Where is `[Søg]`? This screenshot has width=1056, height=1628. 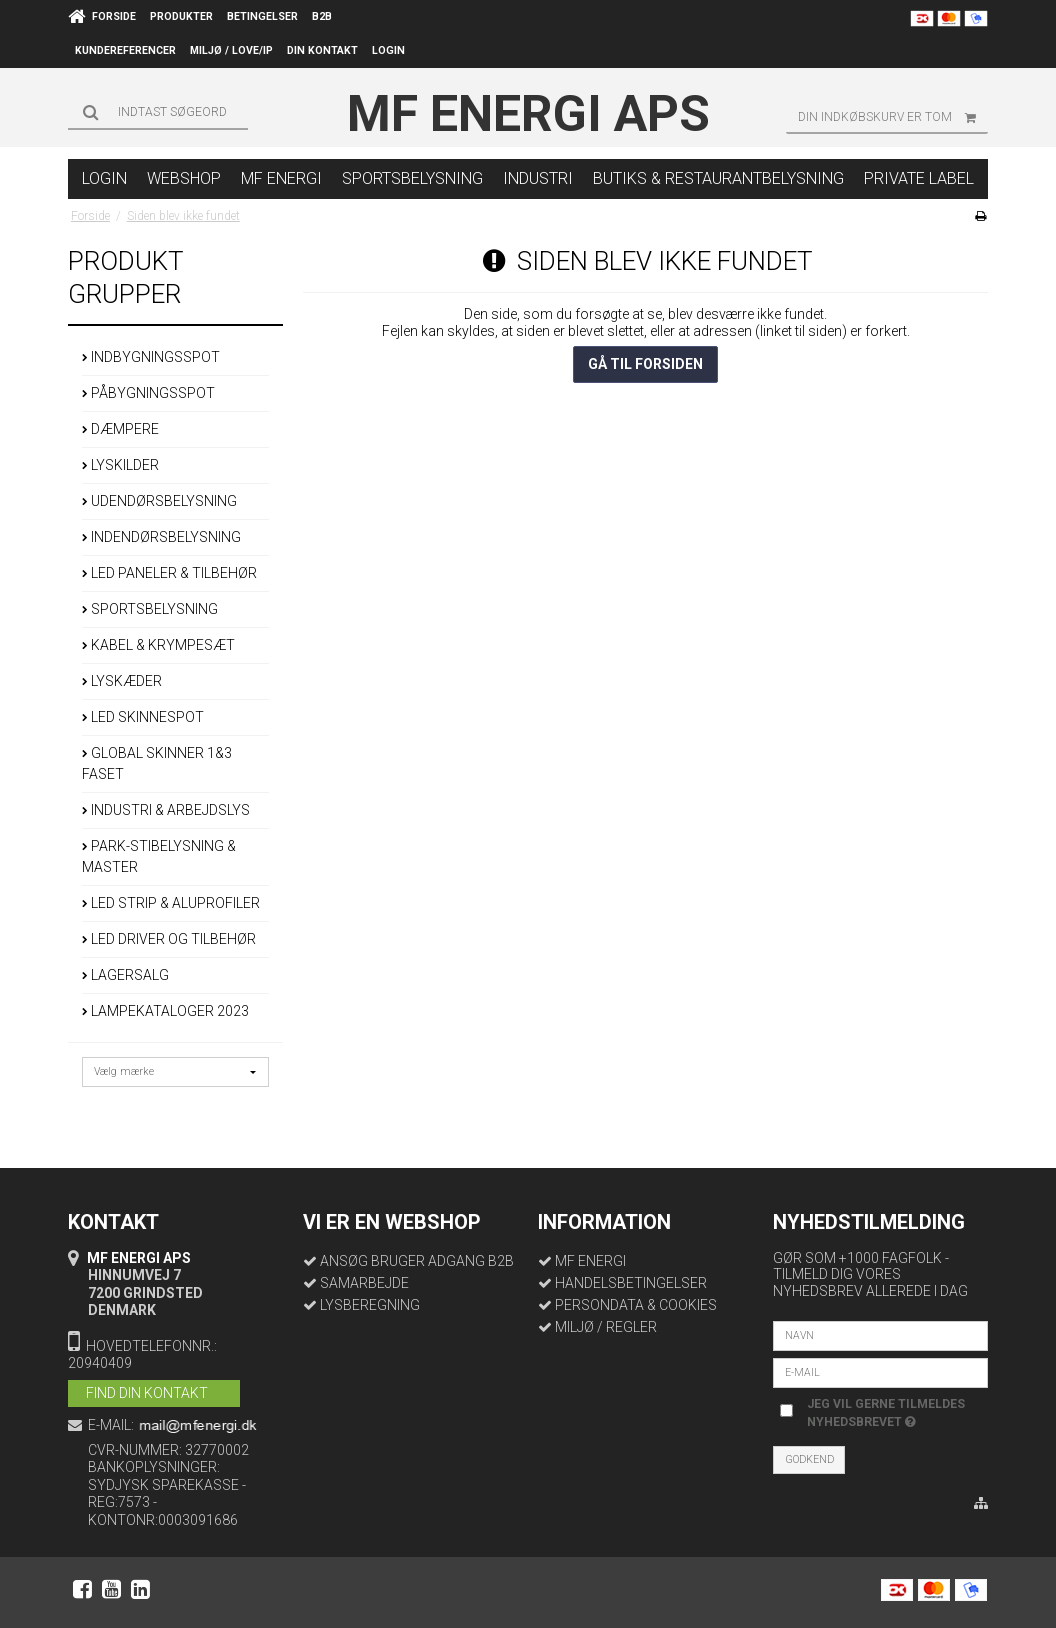
[Søg] is located at coordinates (158, 112).